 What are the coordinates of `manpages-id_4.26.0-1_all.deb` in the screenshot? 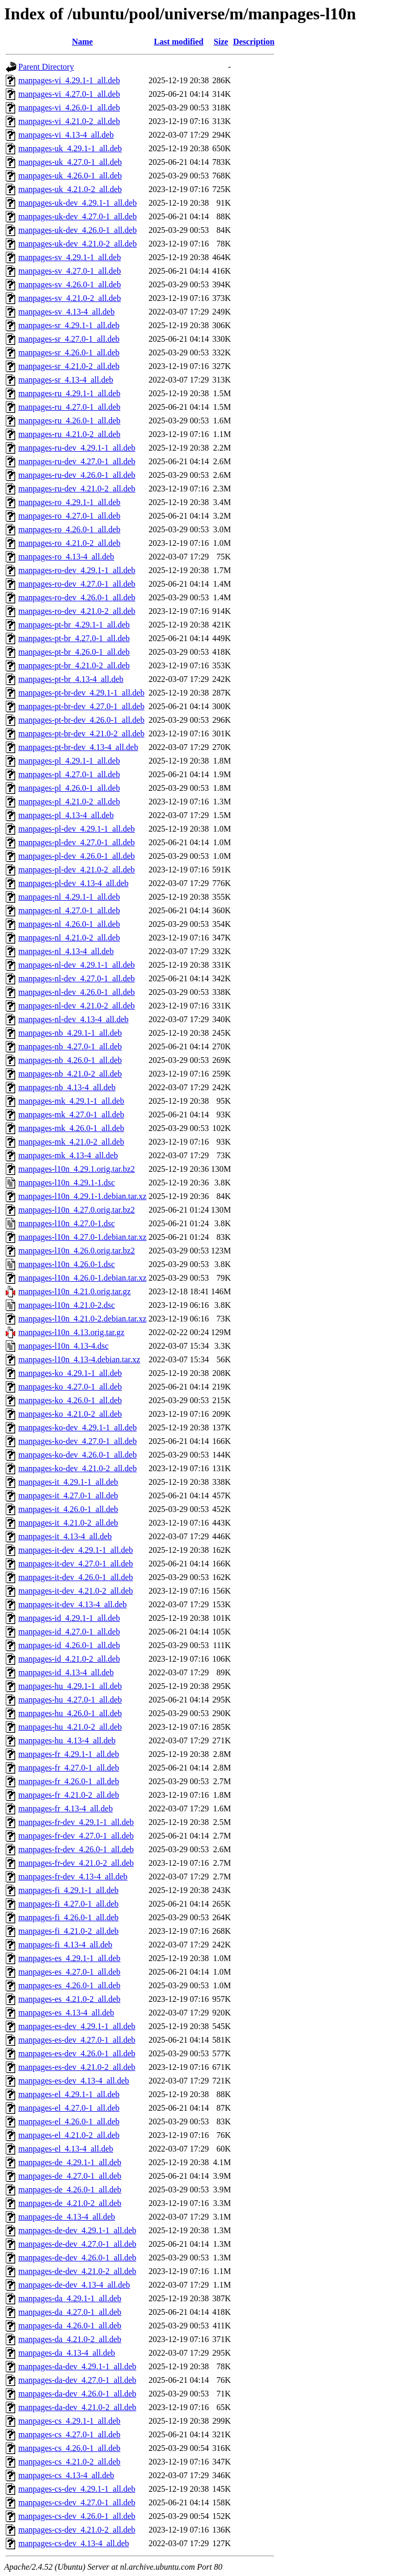 It's located at (69, 1645).